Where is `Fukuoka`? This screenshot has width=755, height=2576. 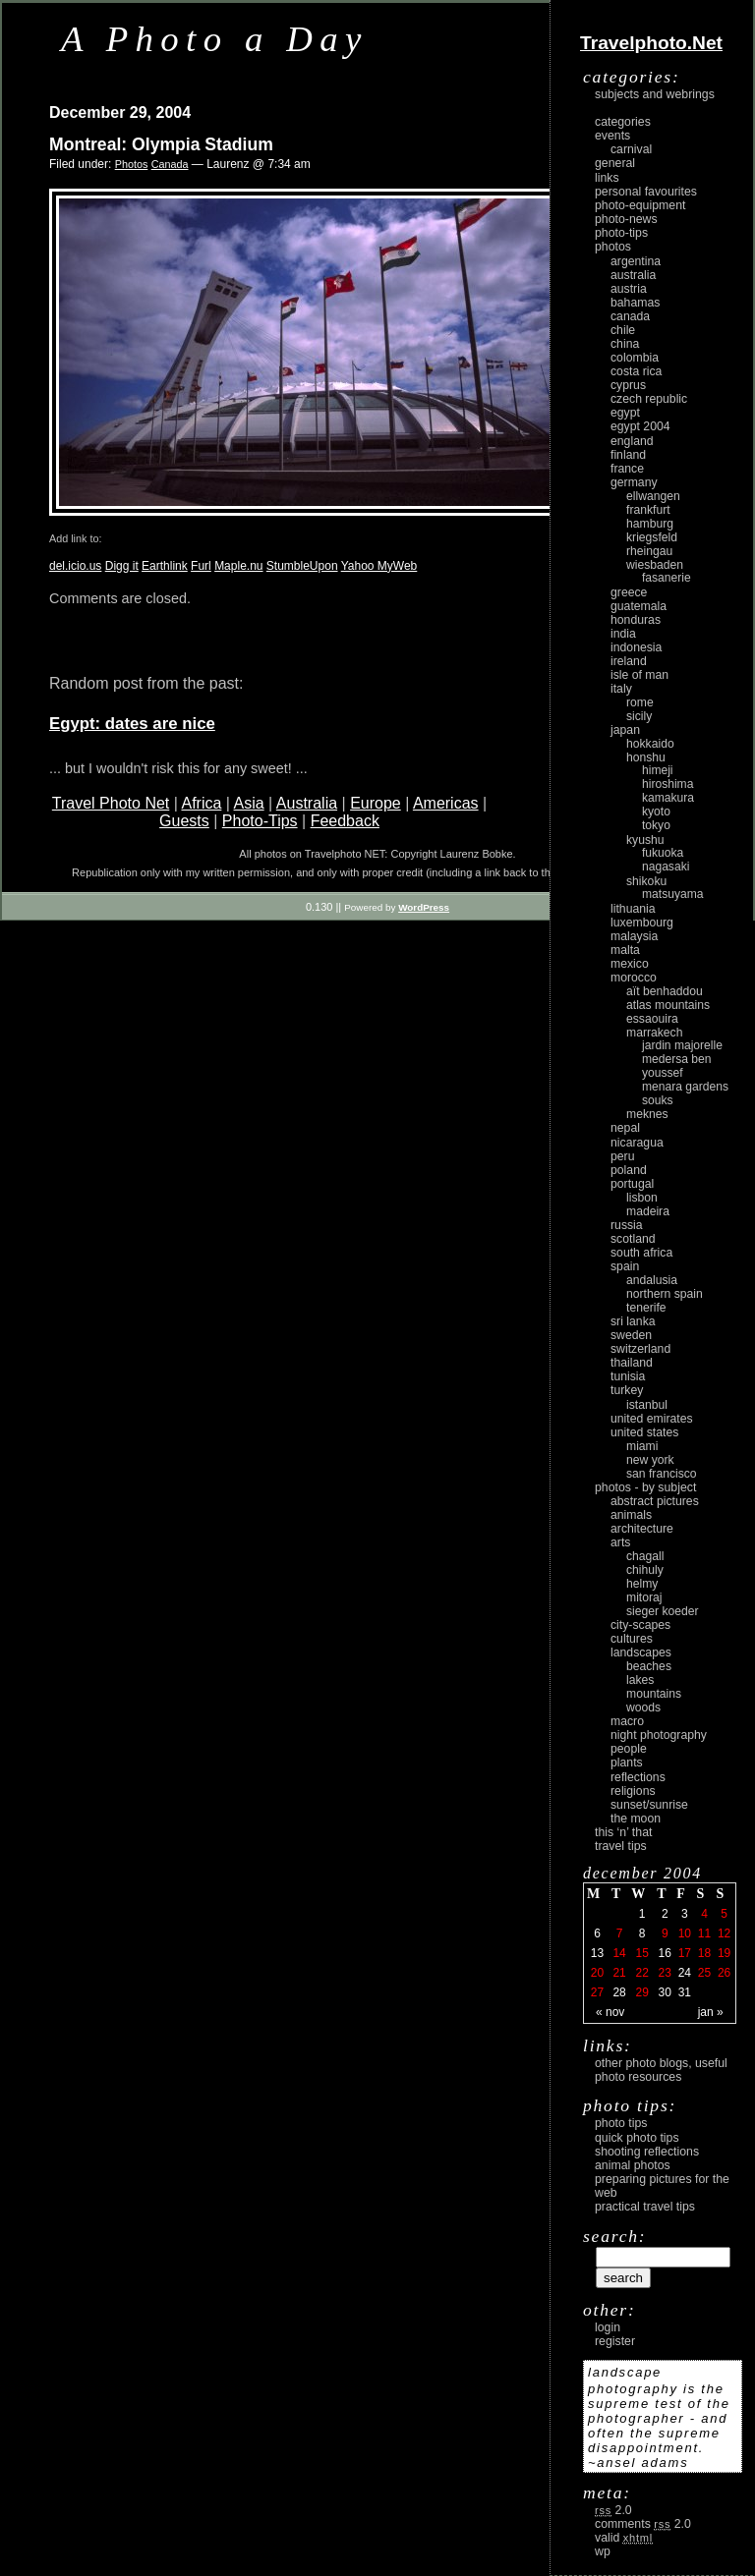
Fukuoka is located at coordinates (662, 853).